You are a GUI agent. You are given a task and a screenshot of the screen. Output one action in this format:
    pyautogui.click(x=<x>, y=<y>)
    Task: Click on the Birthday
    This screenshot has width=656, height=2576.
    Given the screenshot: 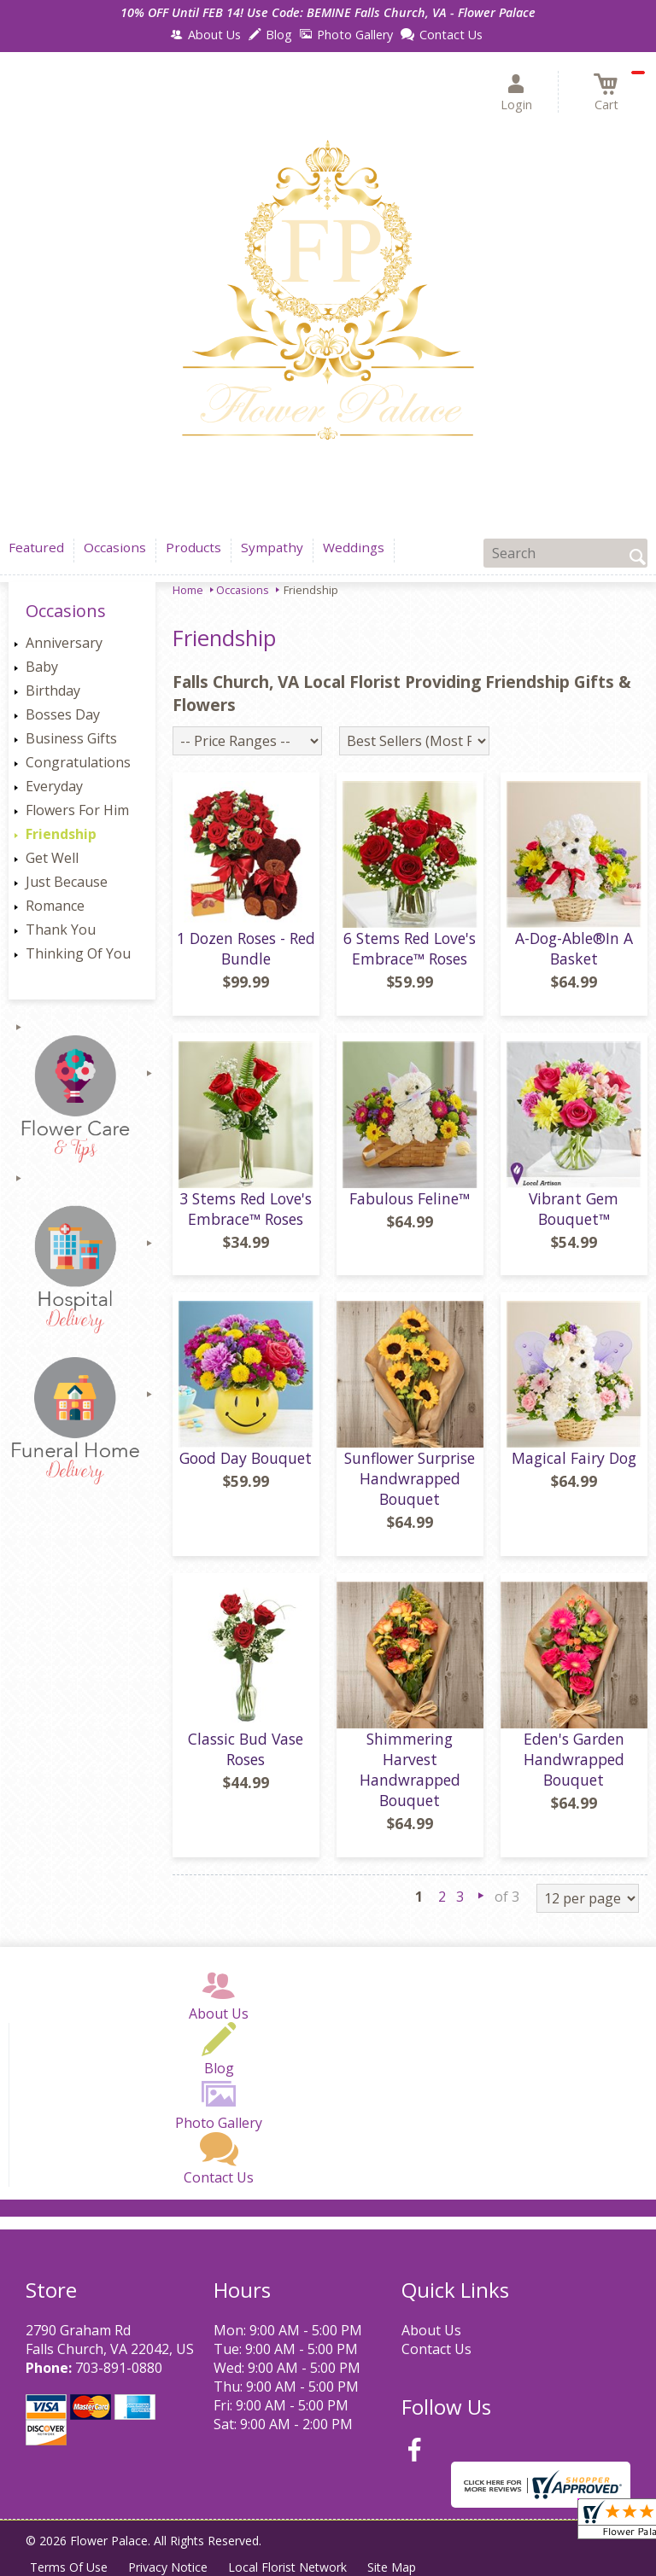 What is the action you would take?
    pyautogui.click(x=53, y=690)
    